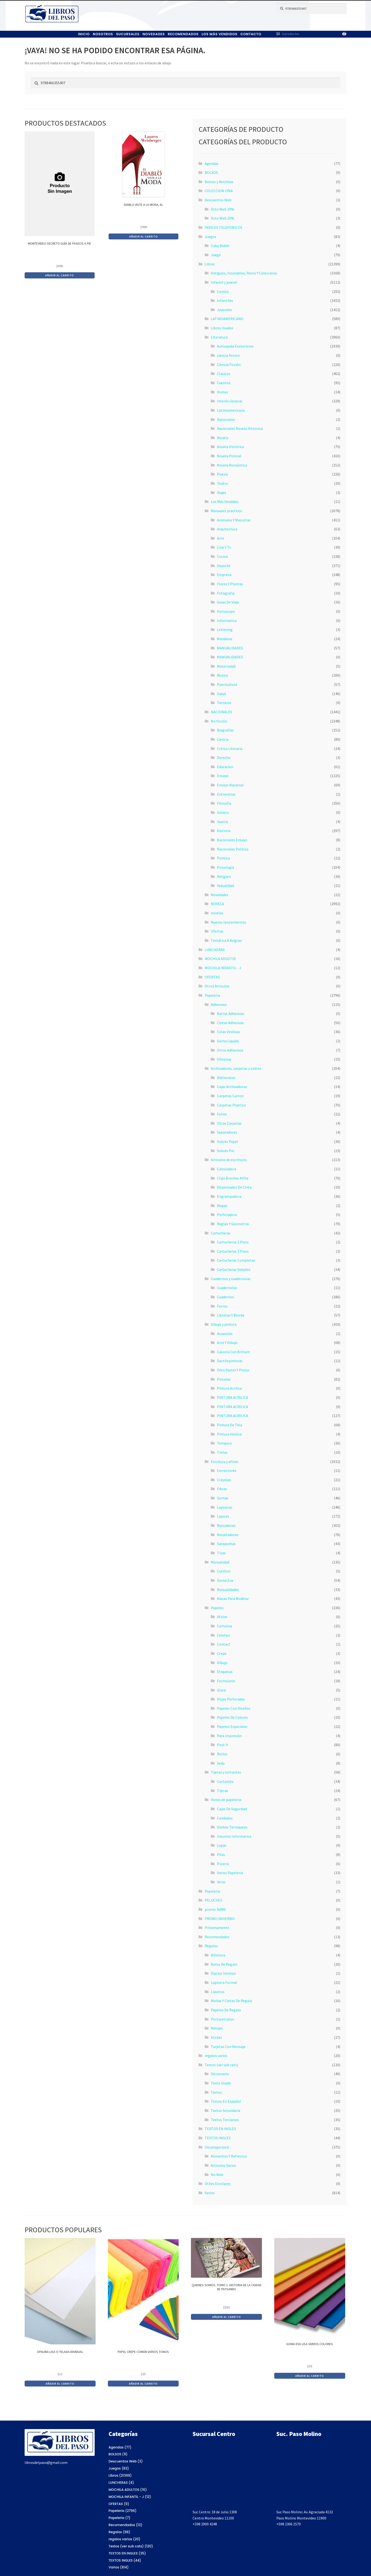 This screenshot has width=371, height=2576. I want to click on Contact, so click(223, 1644).